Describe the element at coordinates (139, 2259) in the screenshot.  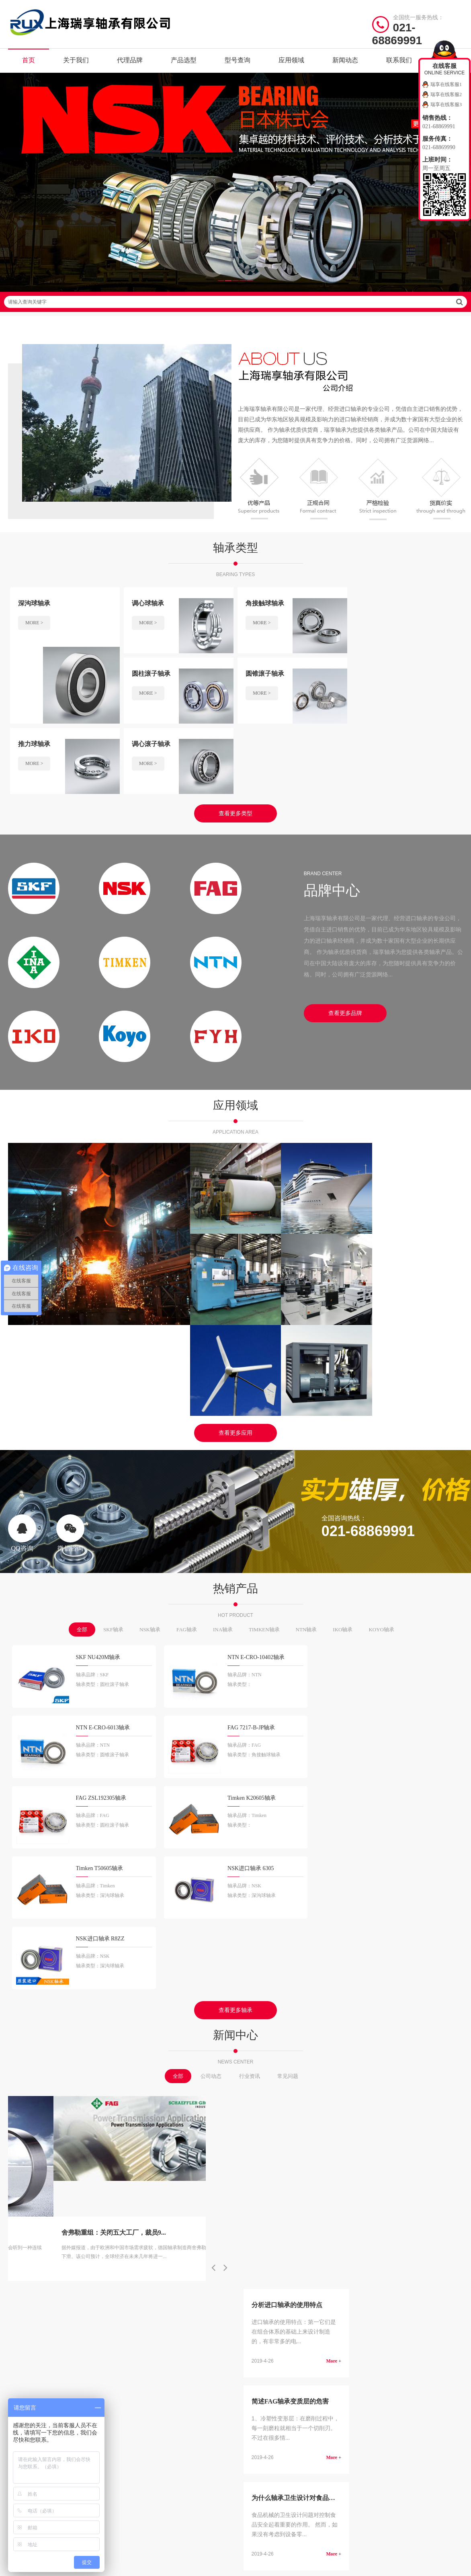
I see `NACHI轴承` at that location.